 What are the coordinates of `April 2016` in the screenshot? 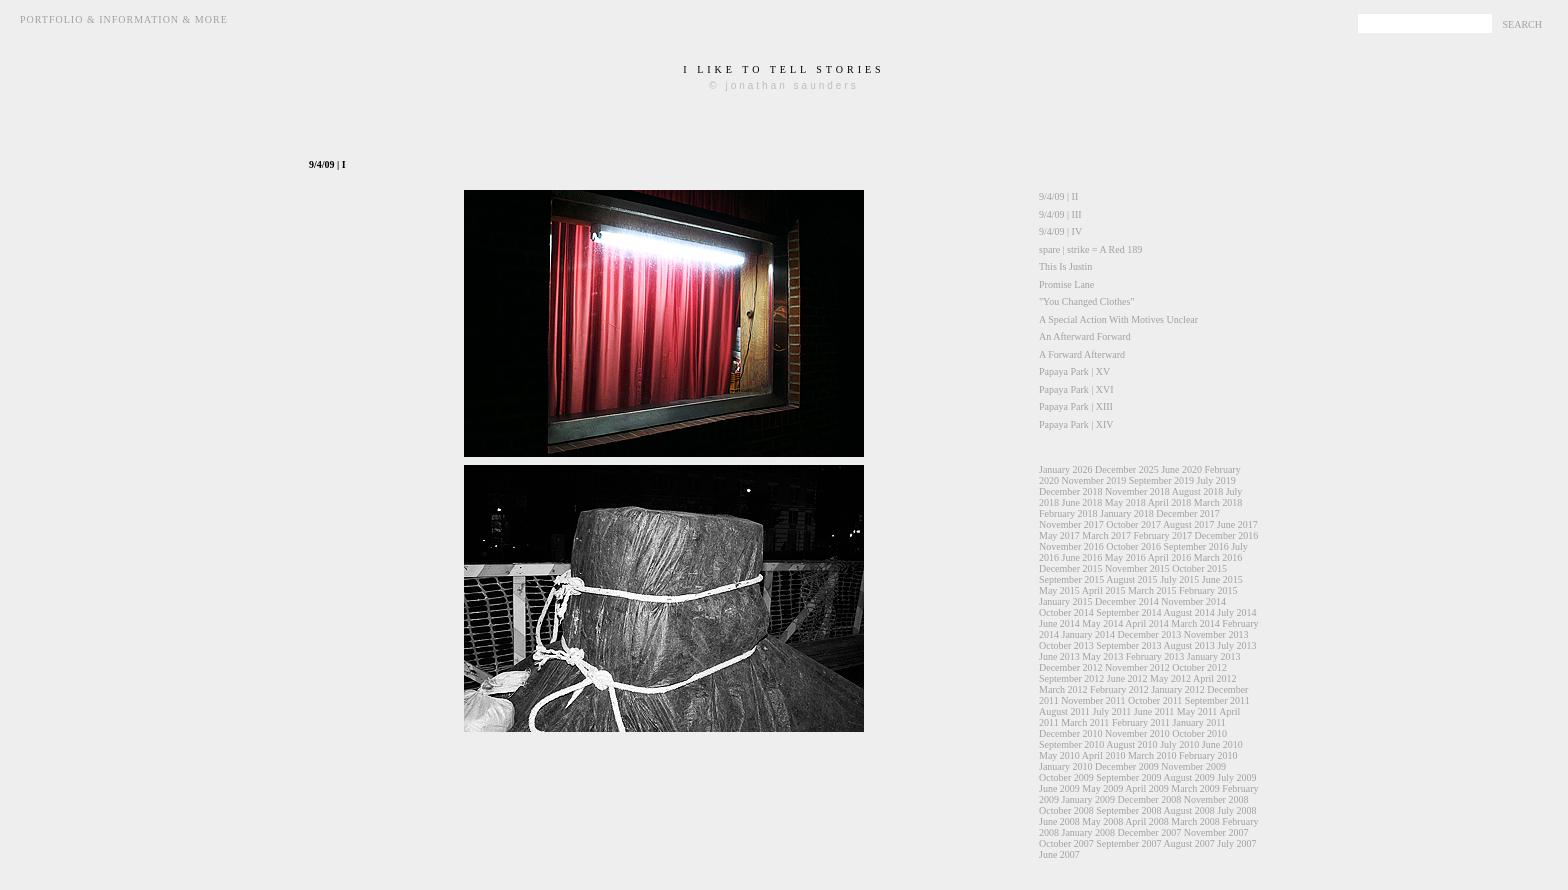 It's located at (1170, 557).